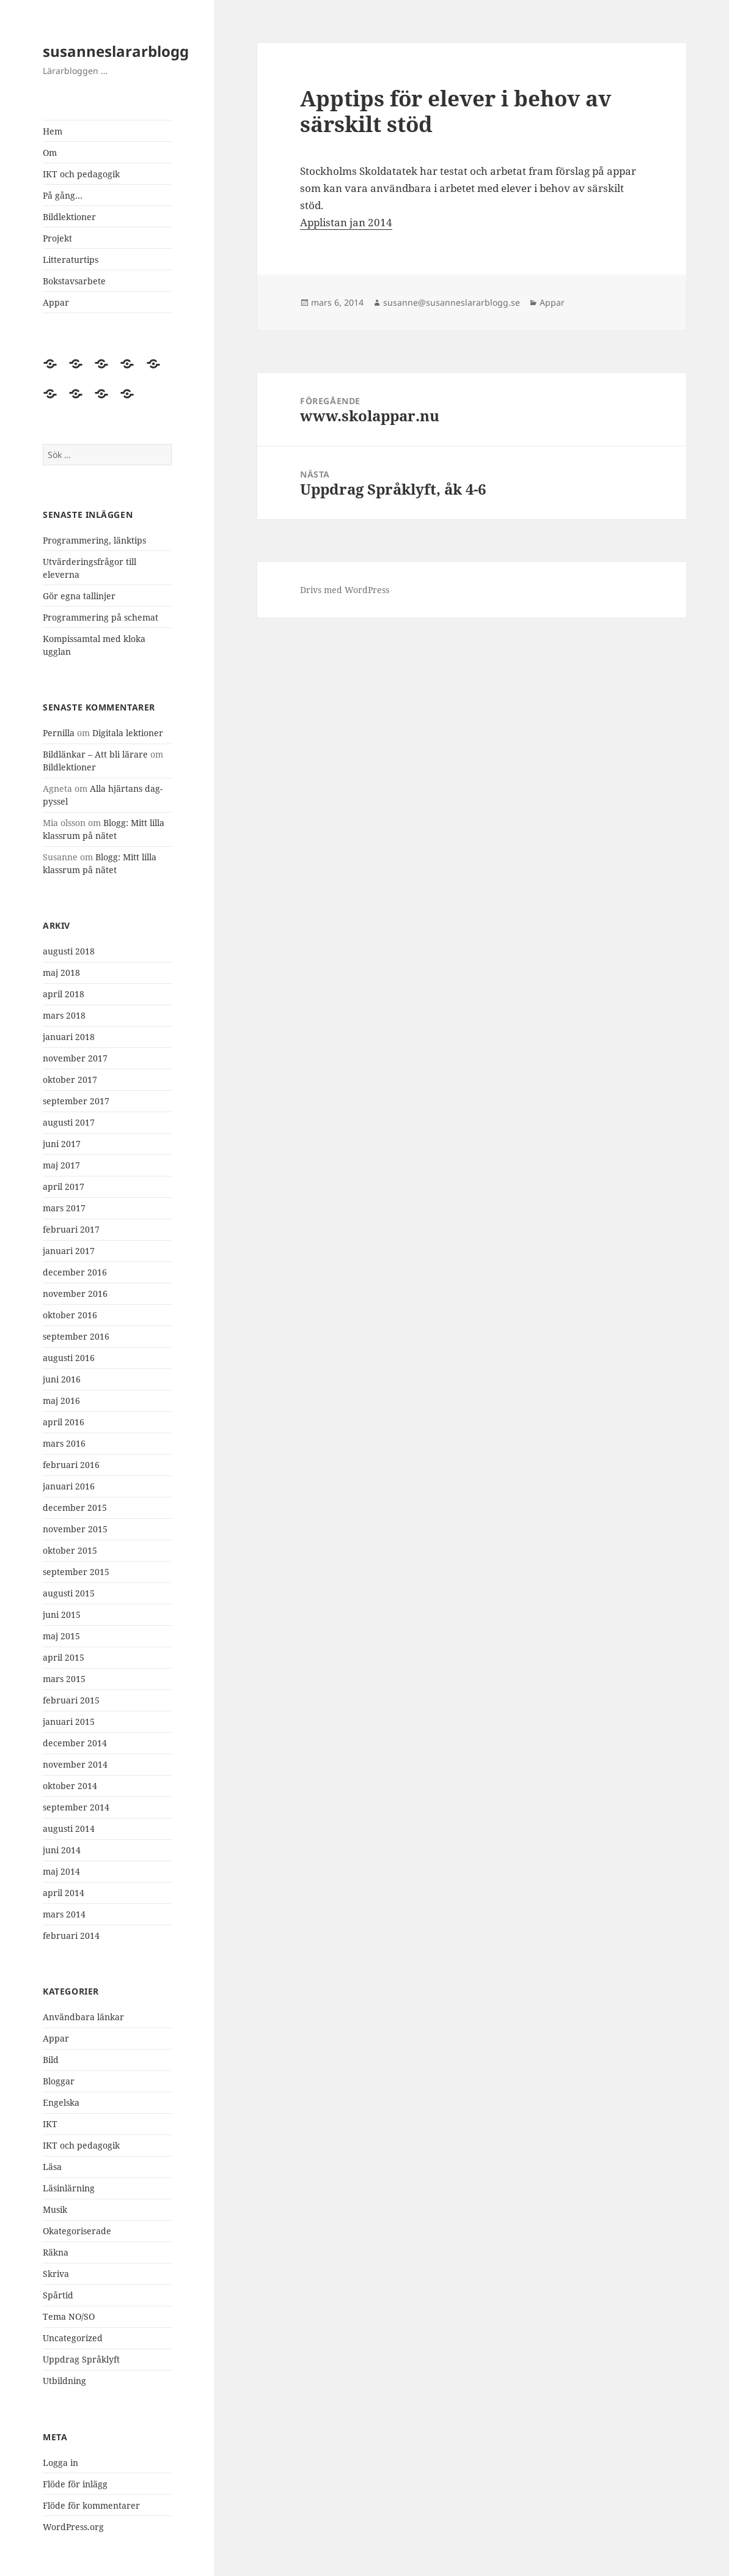 This screenshot has height=2576, width=729. I want to click on mars 2018, so click(64, 1015).